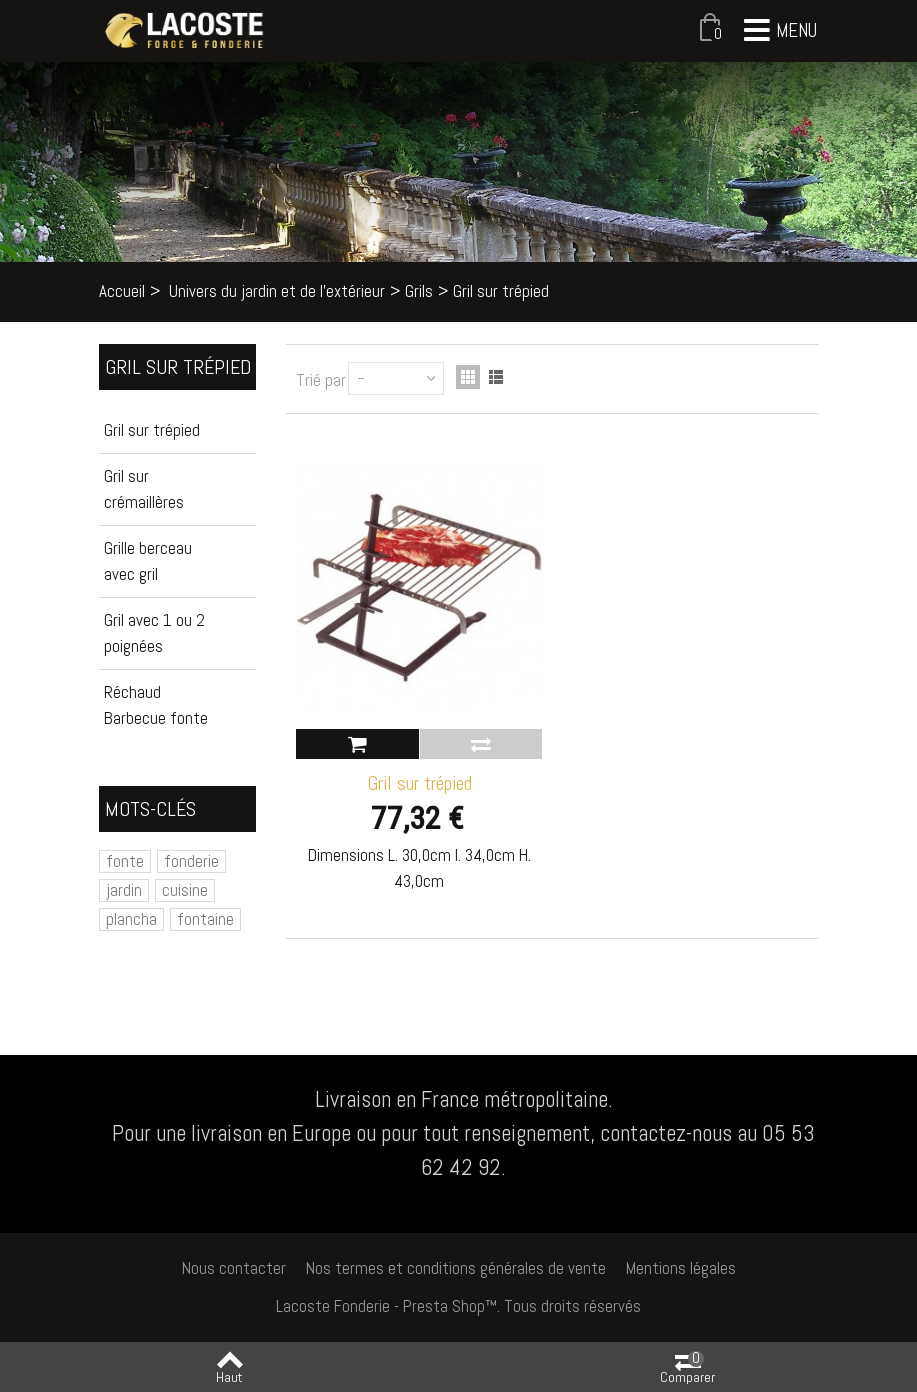 The image size is (917, 1392). I want to click on Grille berceau avec gril, so click(148, 561).